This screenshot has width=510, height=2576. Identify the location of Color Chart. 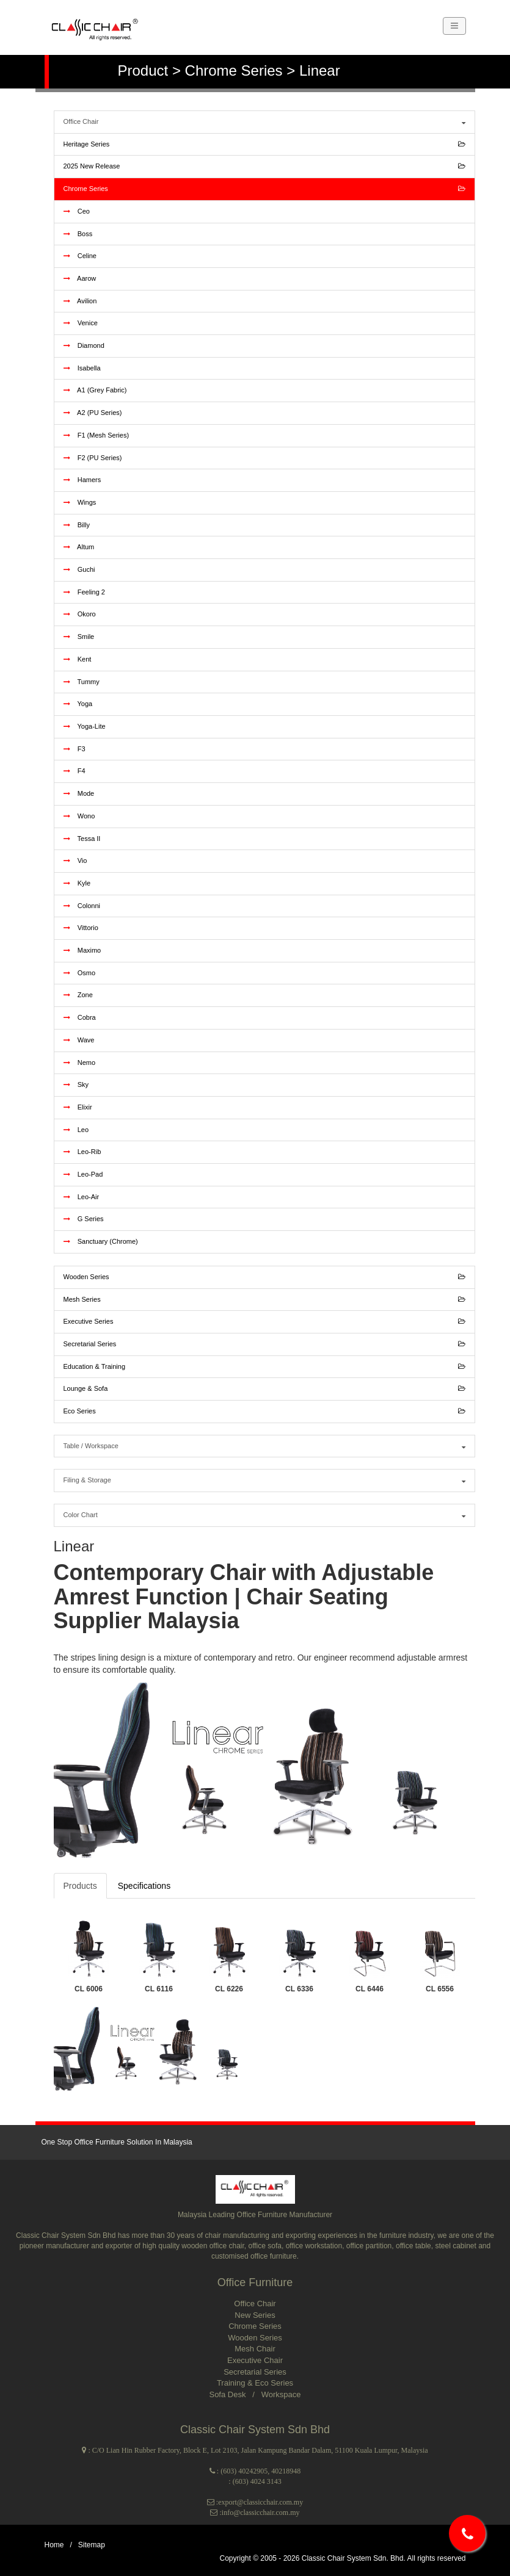
(264, 1515).